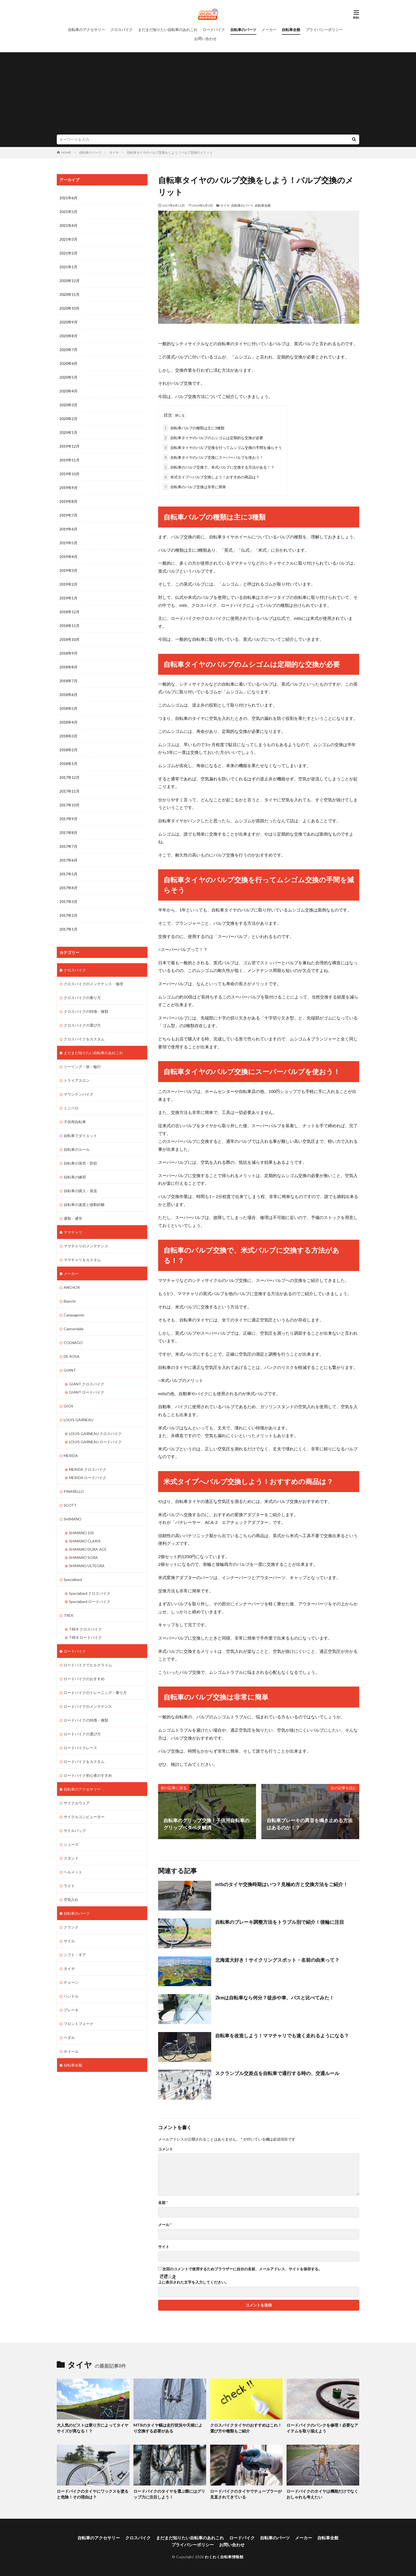  I want to click on 自転車の購入・発送, so click(80, 1190).